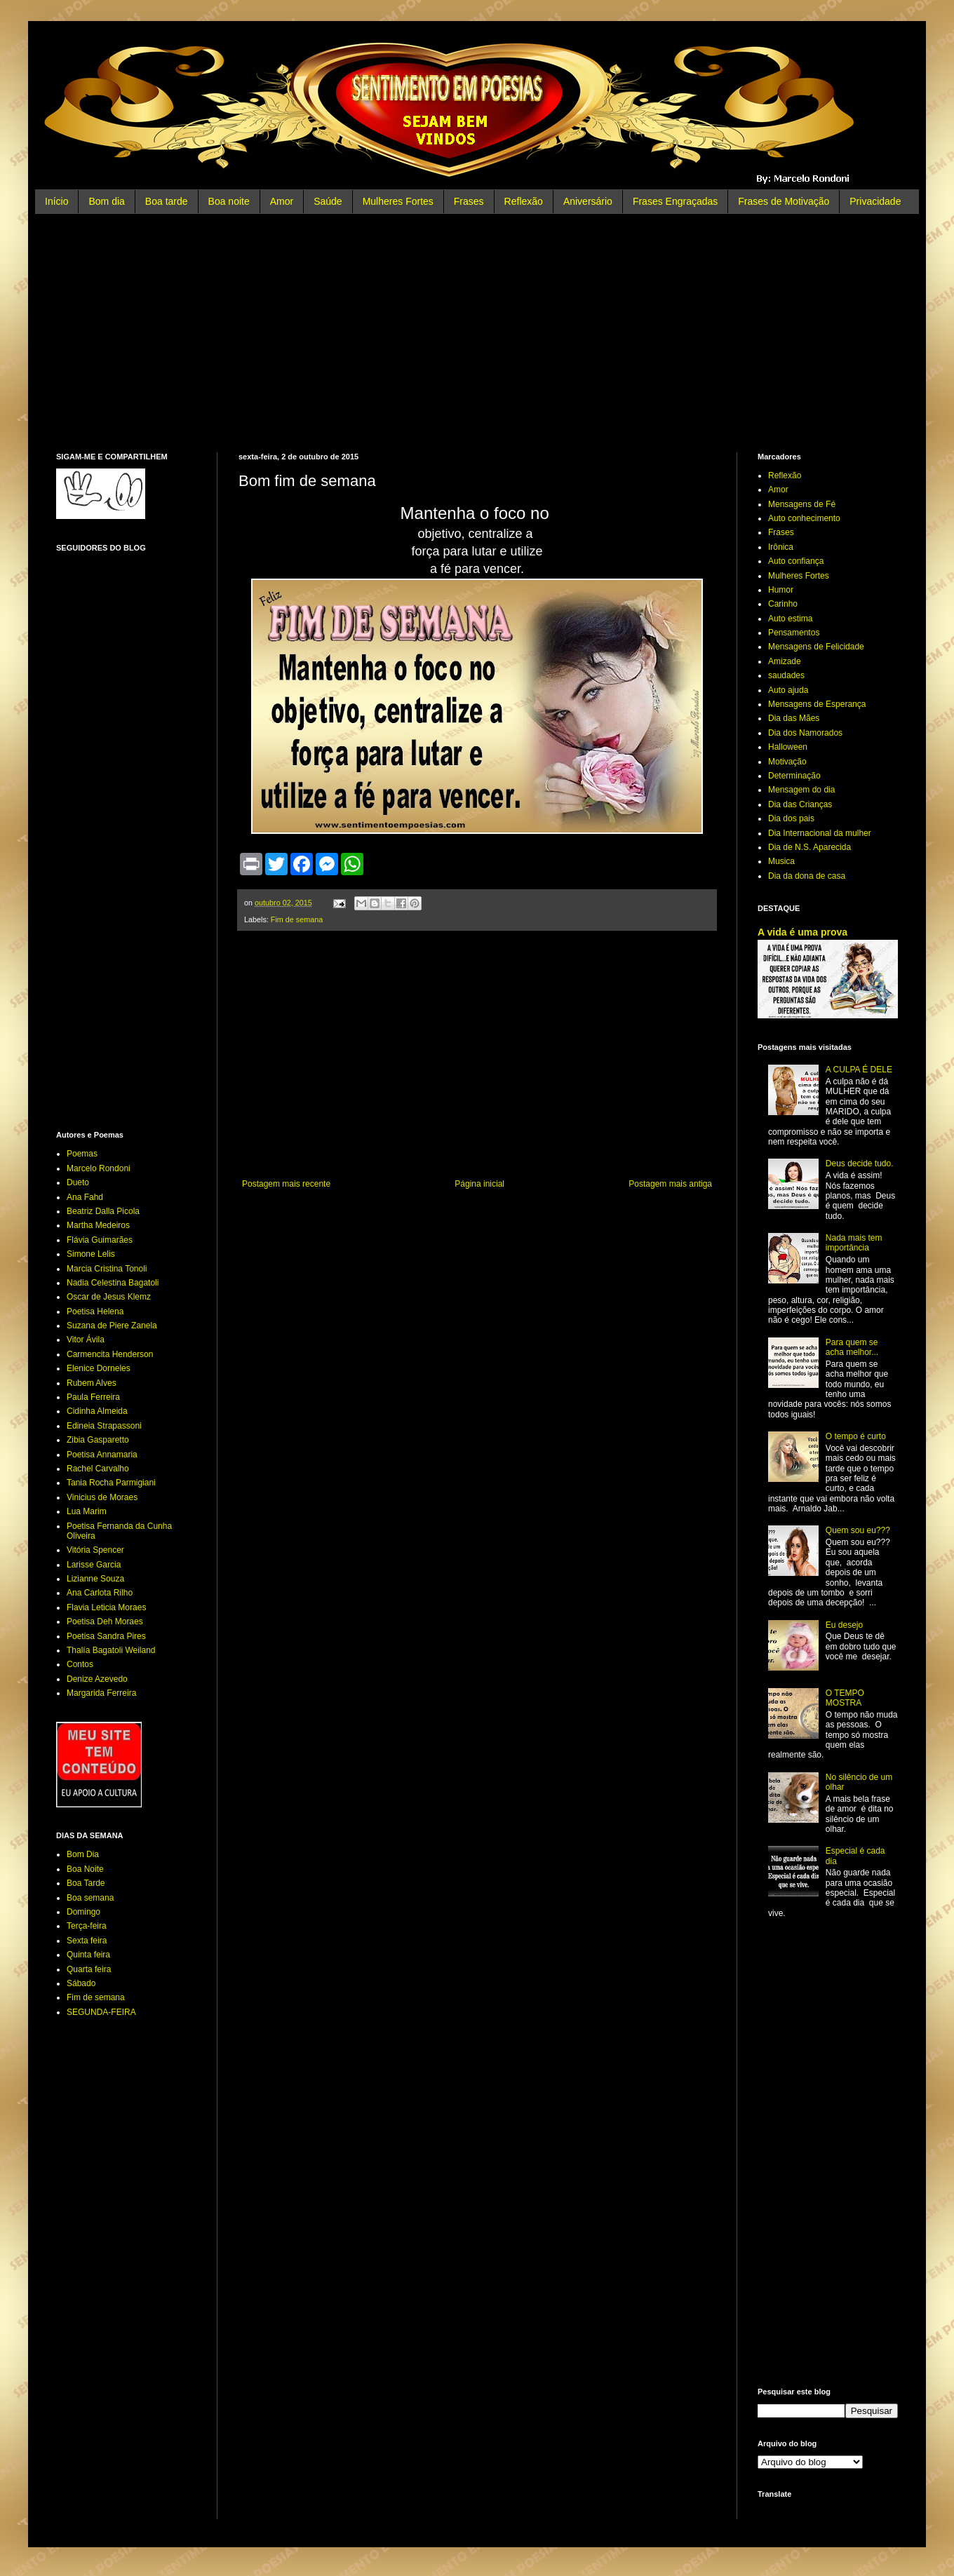 Image resolution: width=954 pixels, height=2576 pixels. What do you see at coordinates (806, 876) in the screenshot?
I see `Dia da dona de casa` at bounding box center [806, 876].